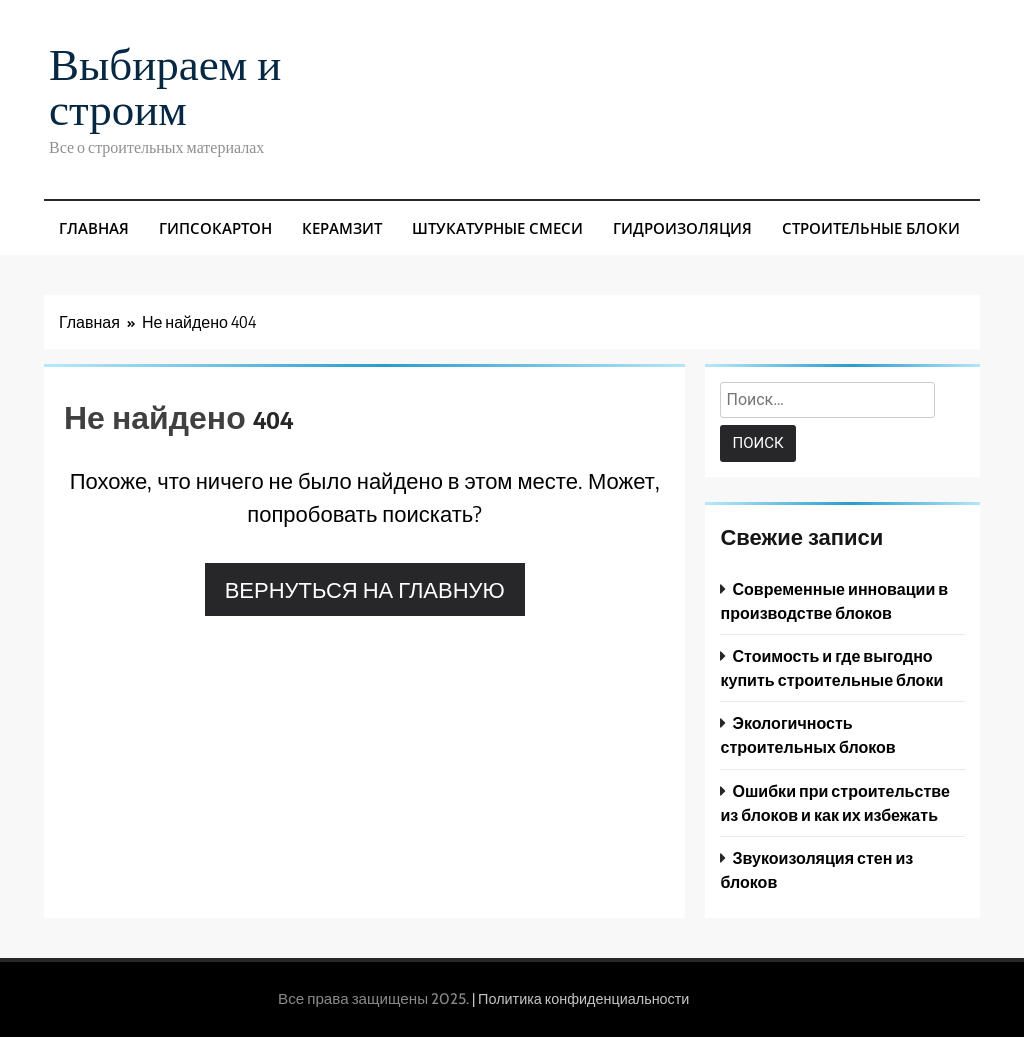  What do you see at coordinates (871, 228) in the screenshot?
I see `Строительные блоки` at bounding box center [871, 228].